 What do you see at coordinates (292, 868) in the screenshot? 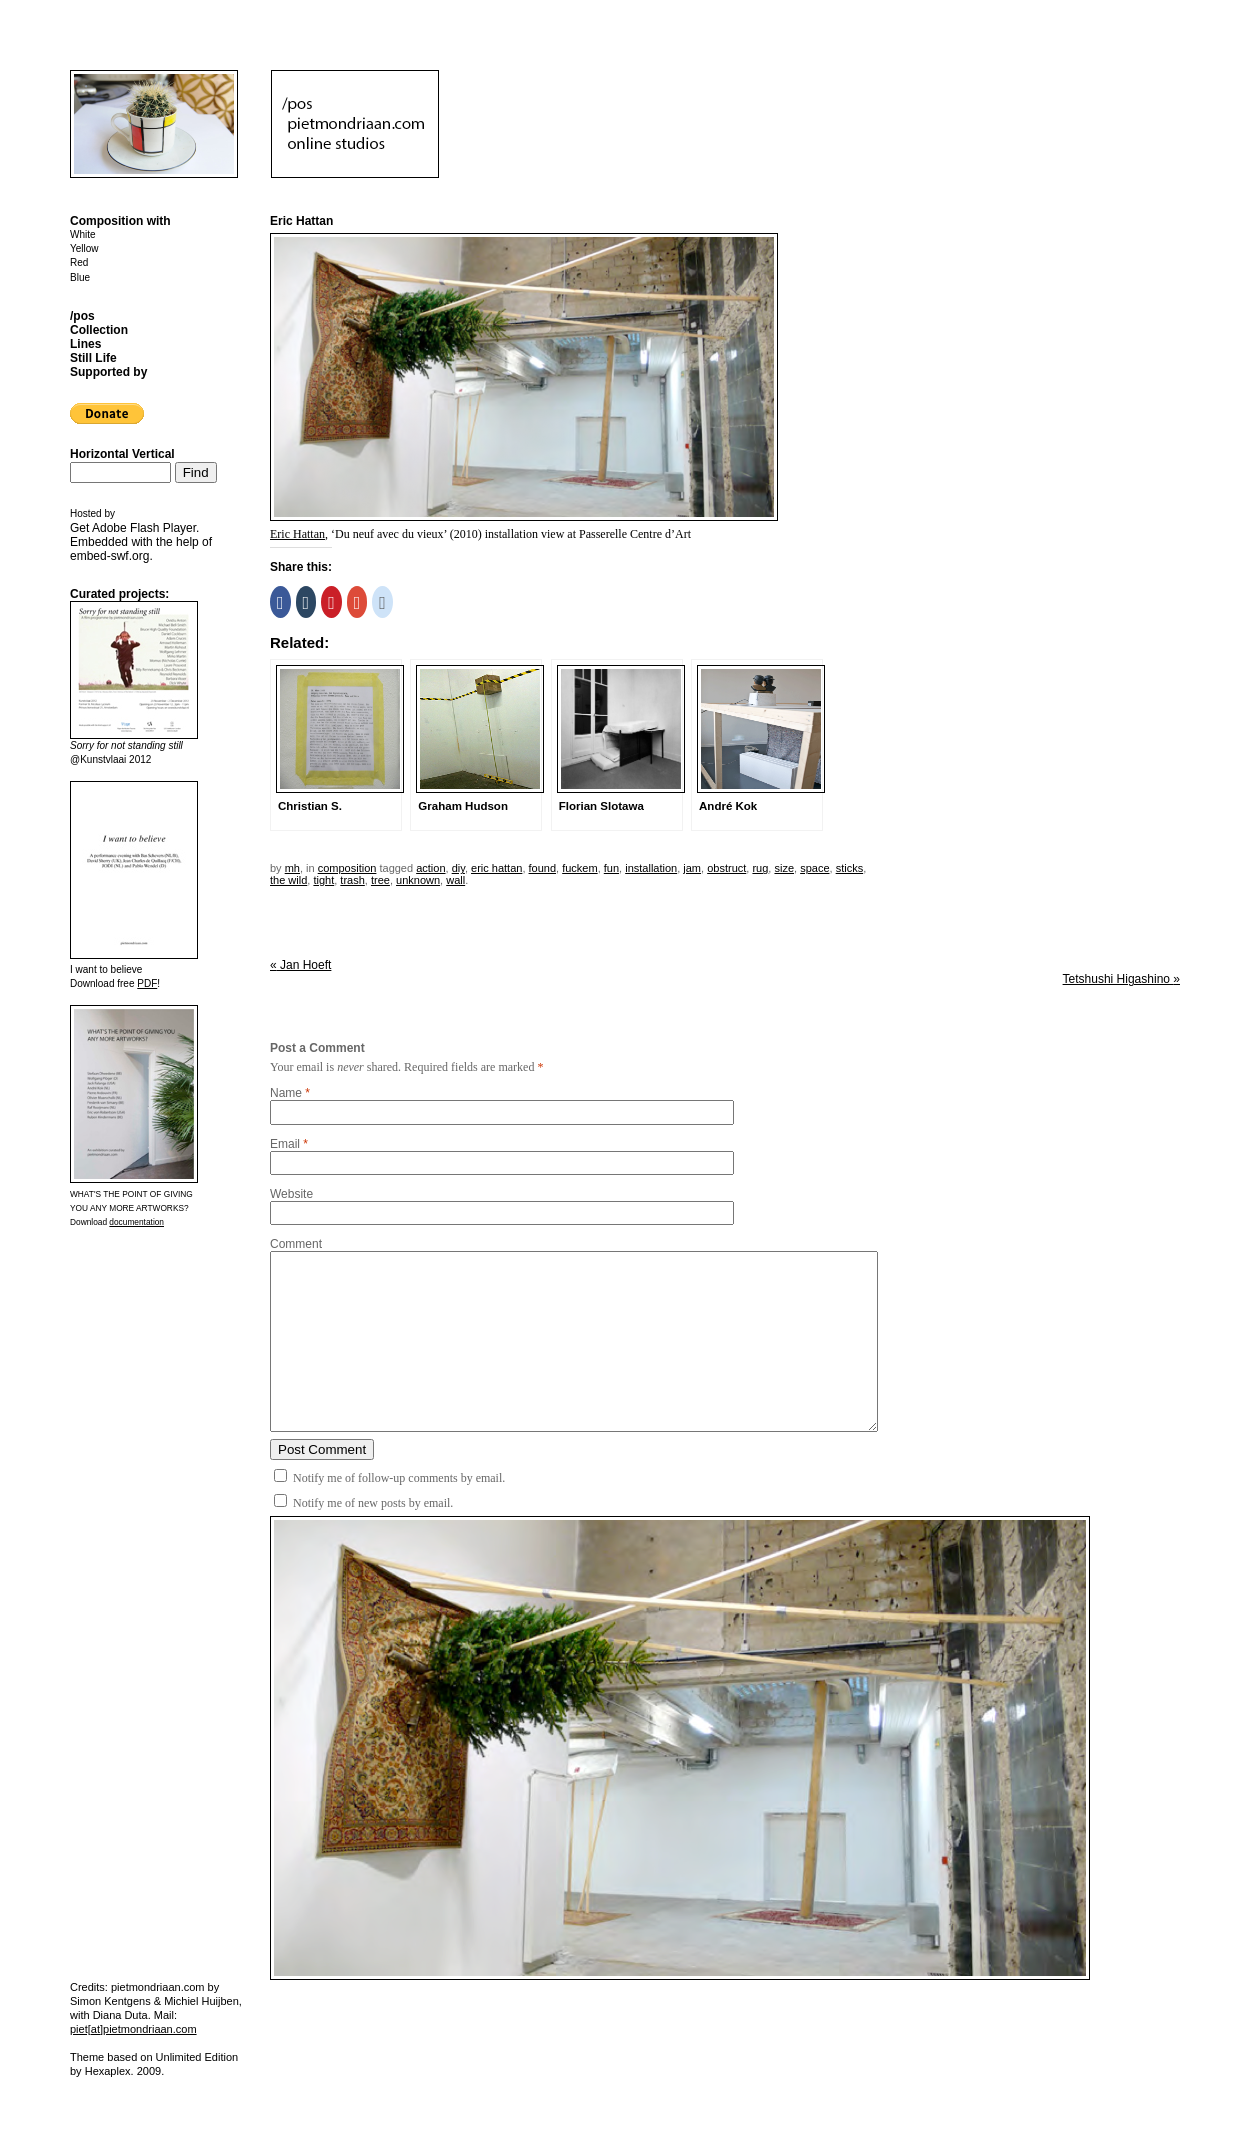
I see `mh` at bounding box center [292, 868].